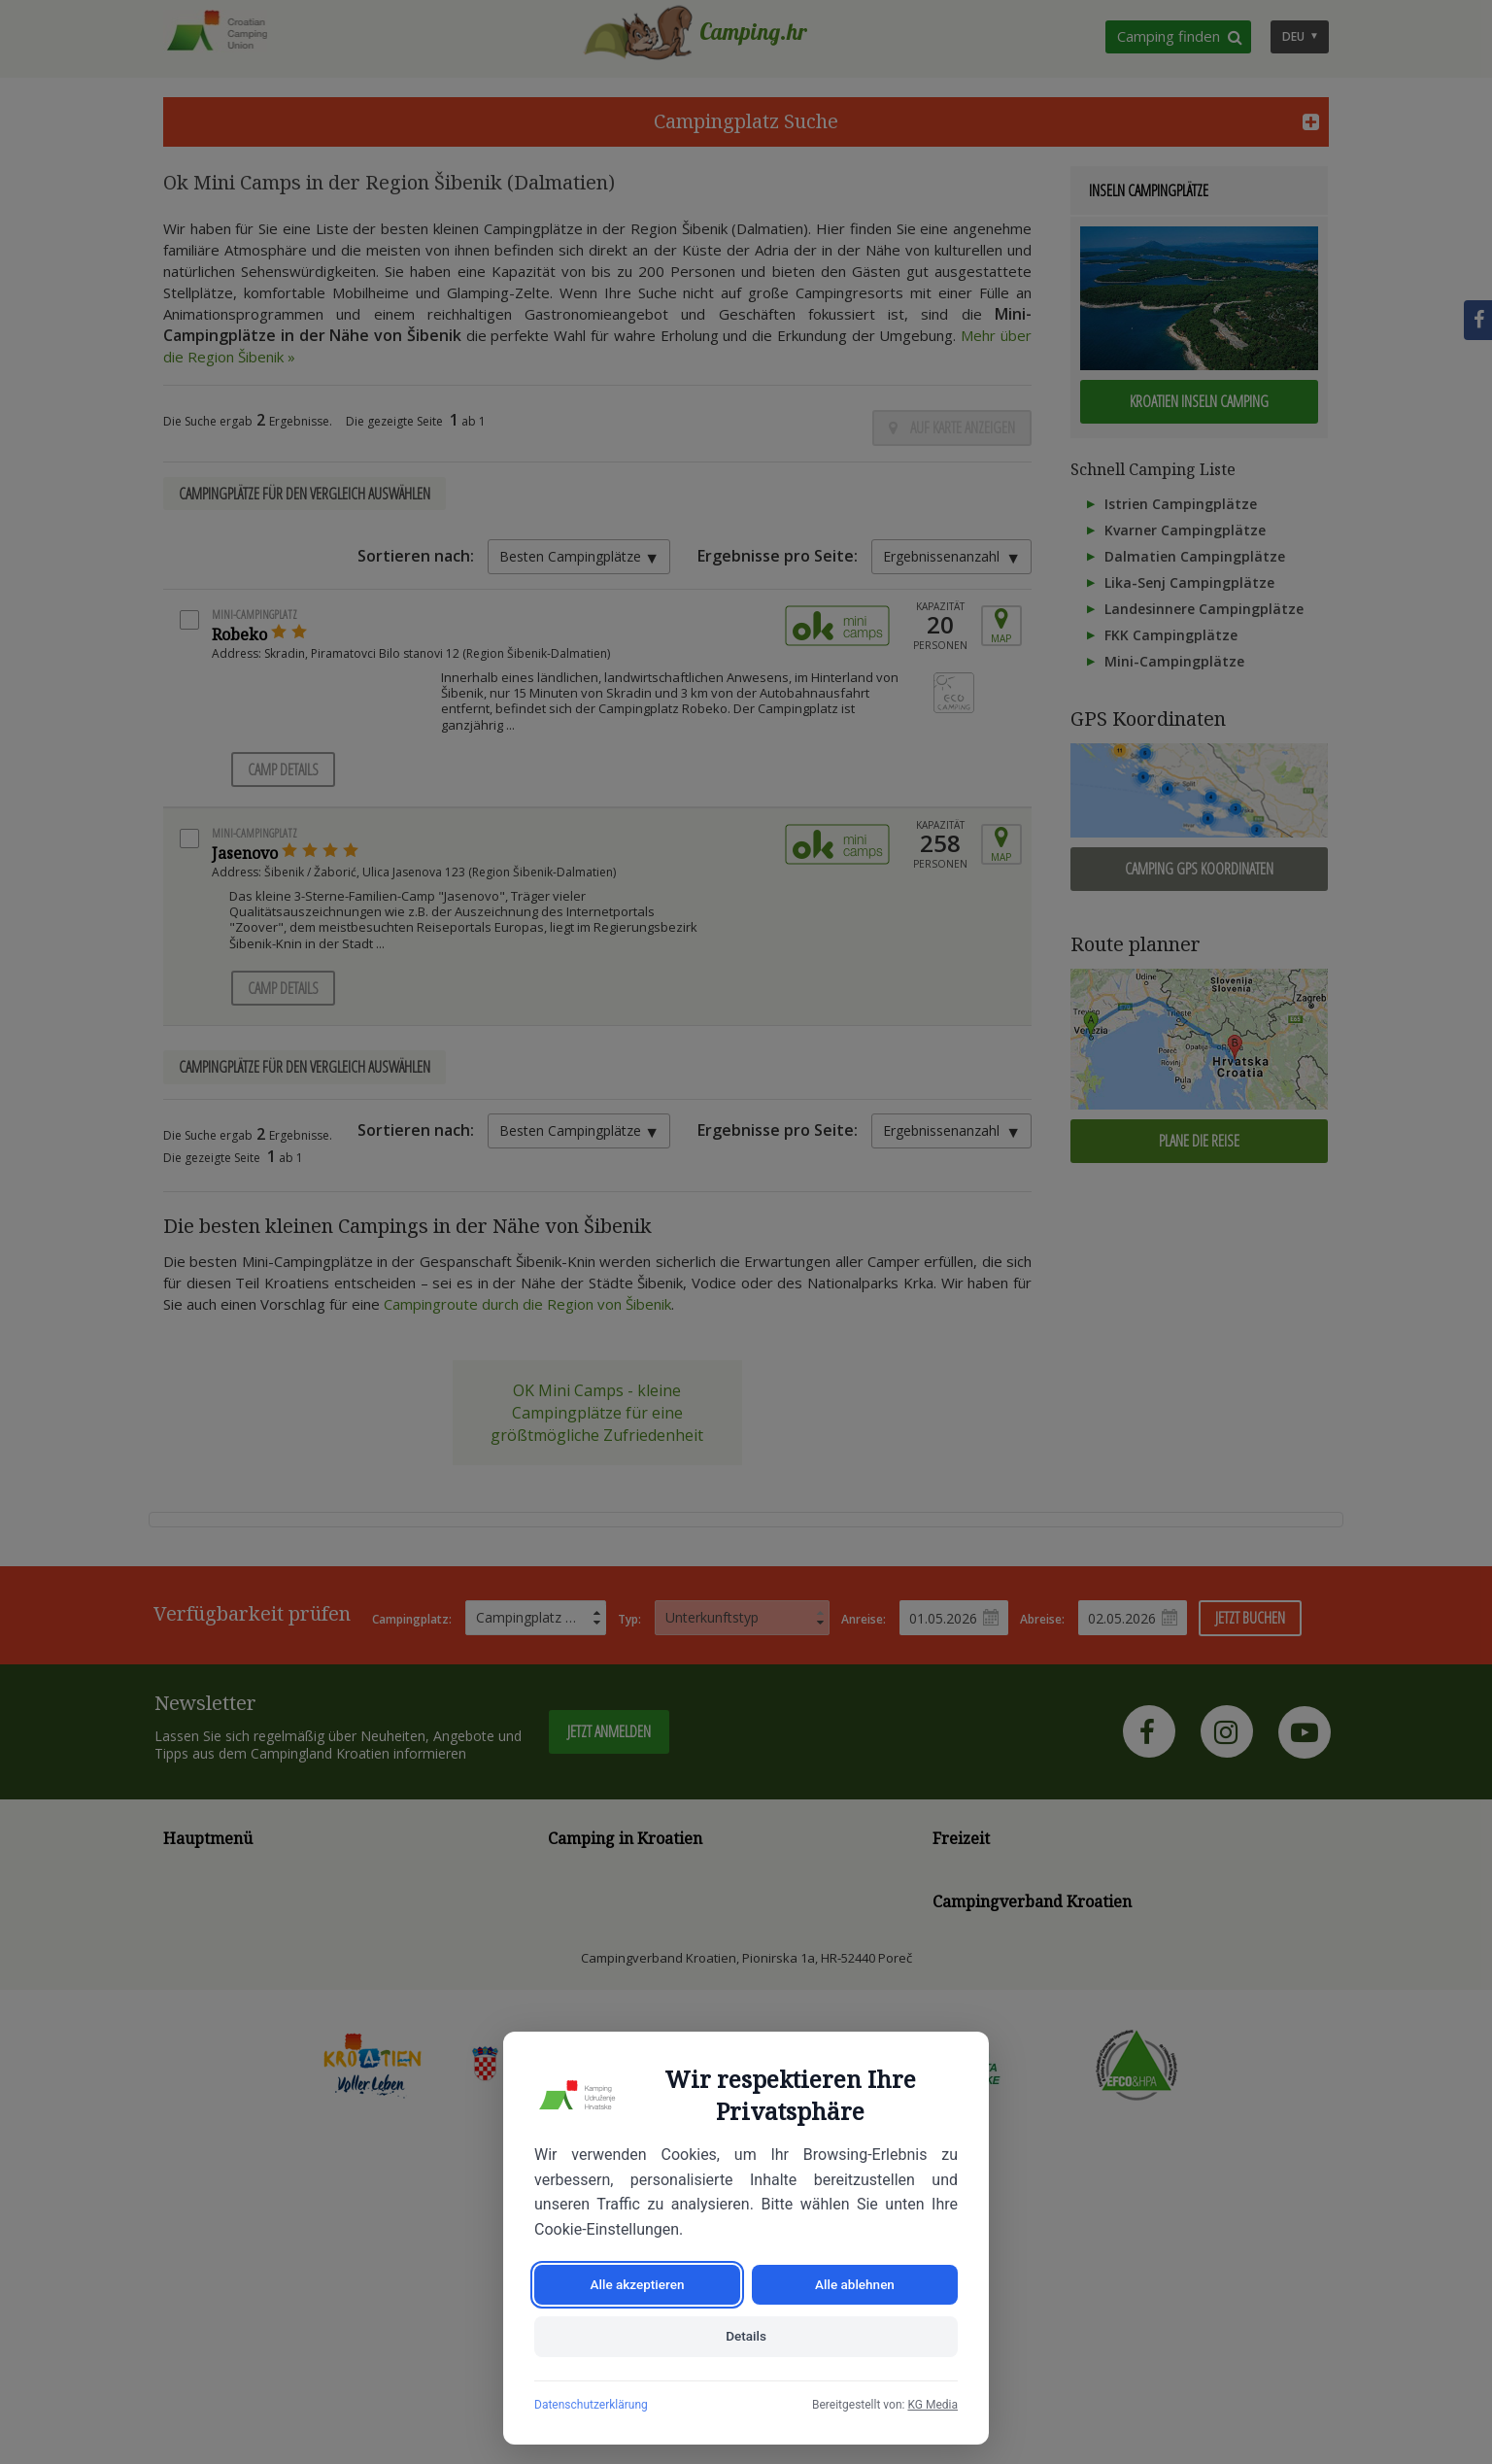 The width and height of the screenshot is (1492, 2464). Describe the element at coordinates (932, 2405) in the screenshot. I see `KG Media` at that location.